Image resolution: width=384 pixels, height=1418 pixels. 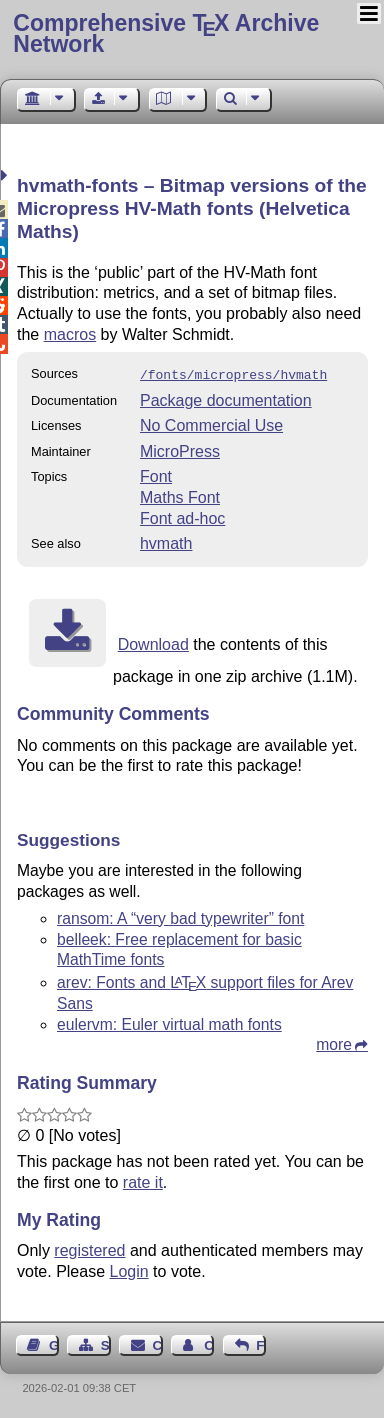 What do you see at coordinates (153, 642) in the screenshot?
I see `Download` at bounding box center [153, 642].